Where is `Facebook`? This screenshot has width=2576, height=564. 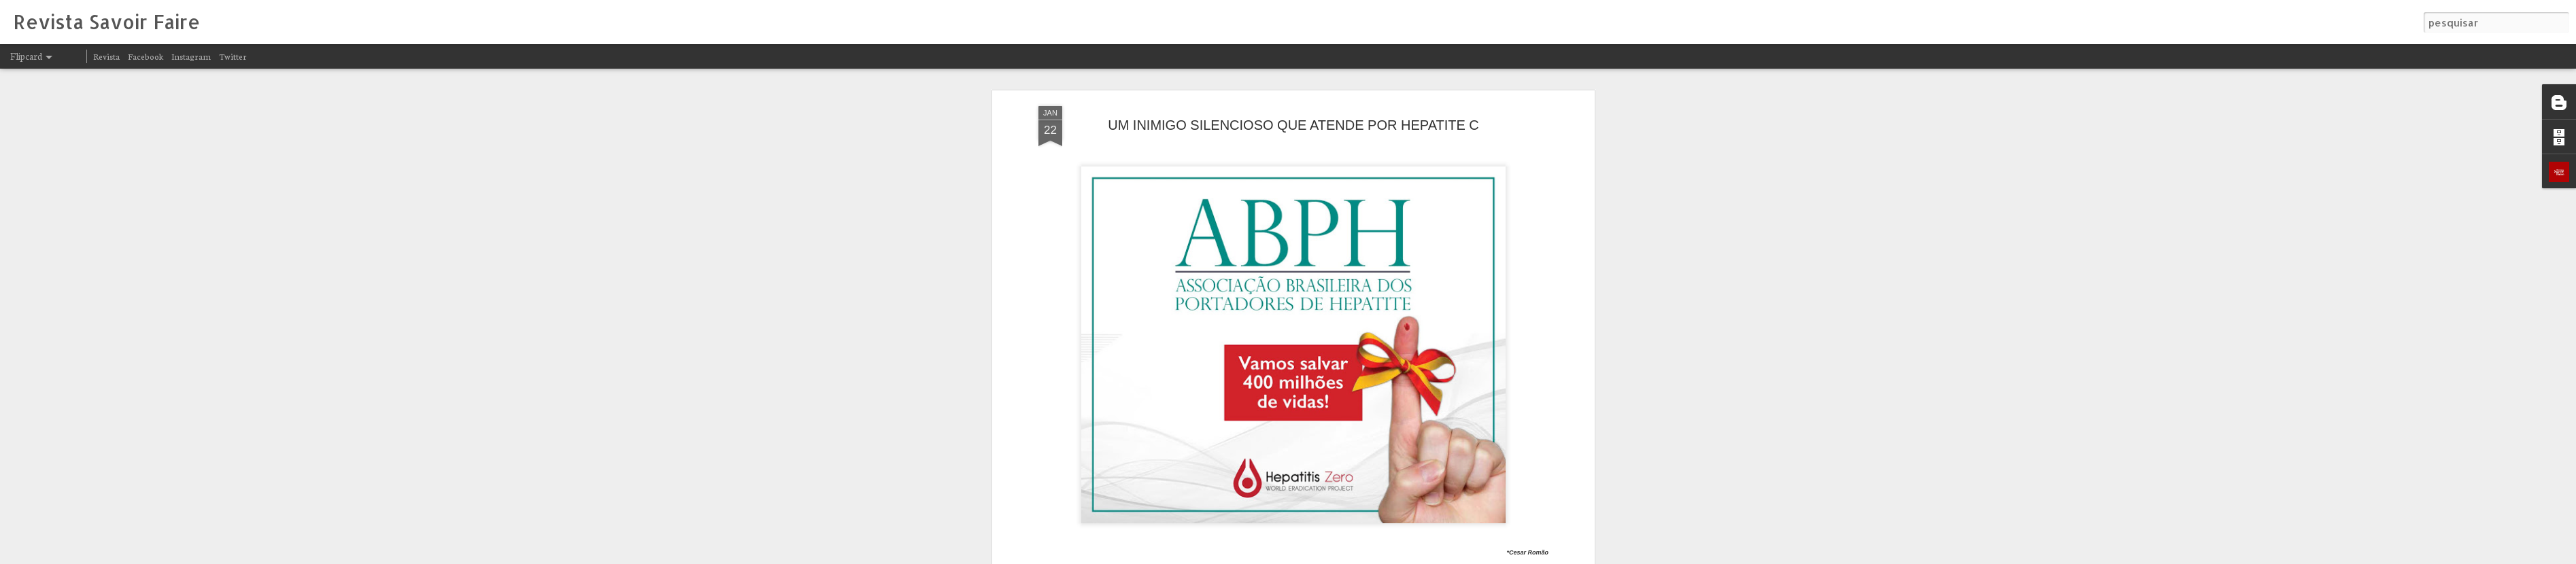 Facebook is located at coordinates (145, 56).